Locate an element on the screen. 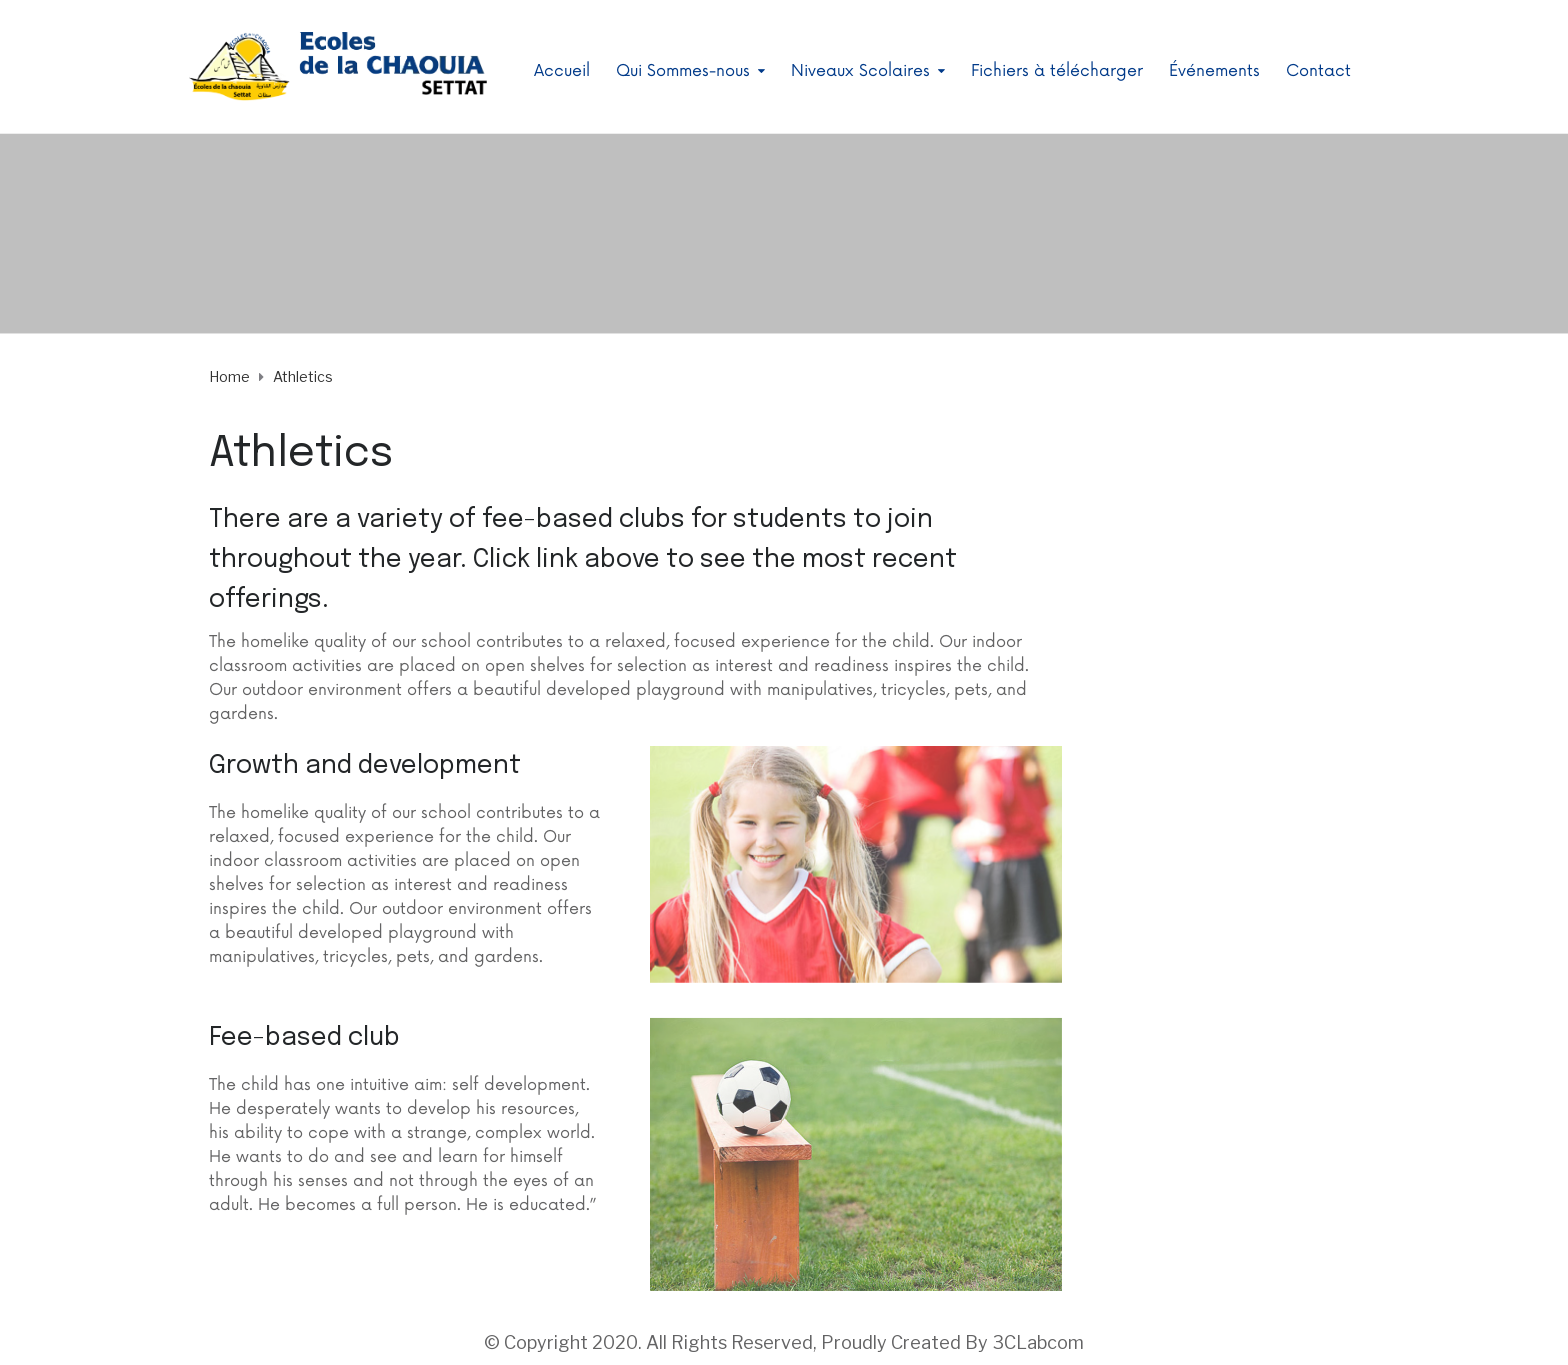 The height and width of the screenshot is (1365, 1568). Accueil is located at coordinates (562, 71).